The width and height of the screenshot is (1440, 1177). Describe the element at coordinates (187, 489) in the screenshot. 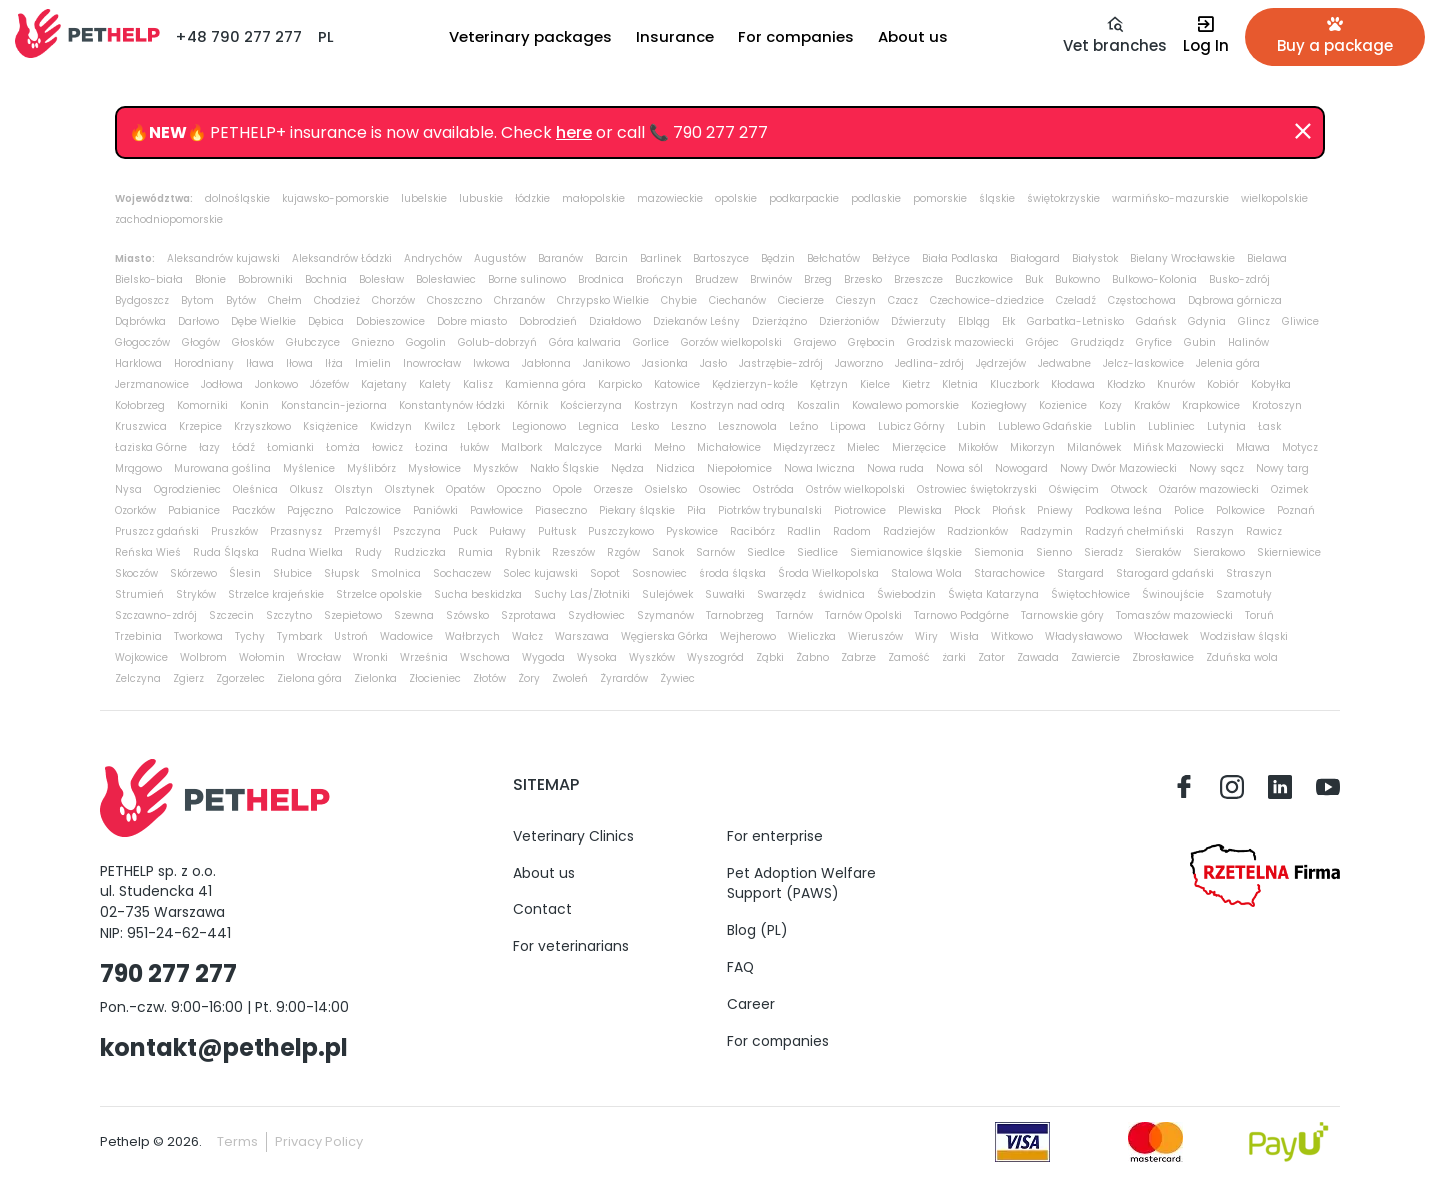

I see `Ogrodzieniec` at that location.